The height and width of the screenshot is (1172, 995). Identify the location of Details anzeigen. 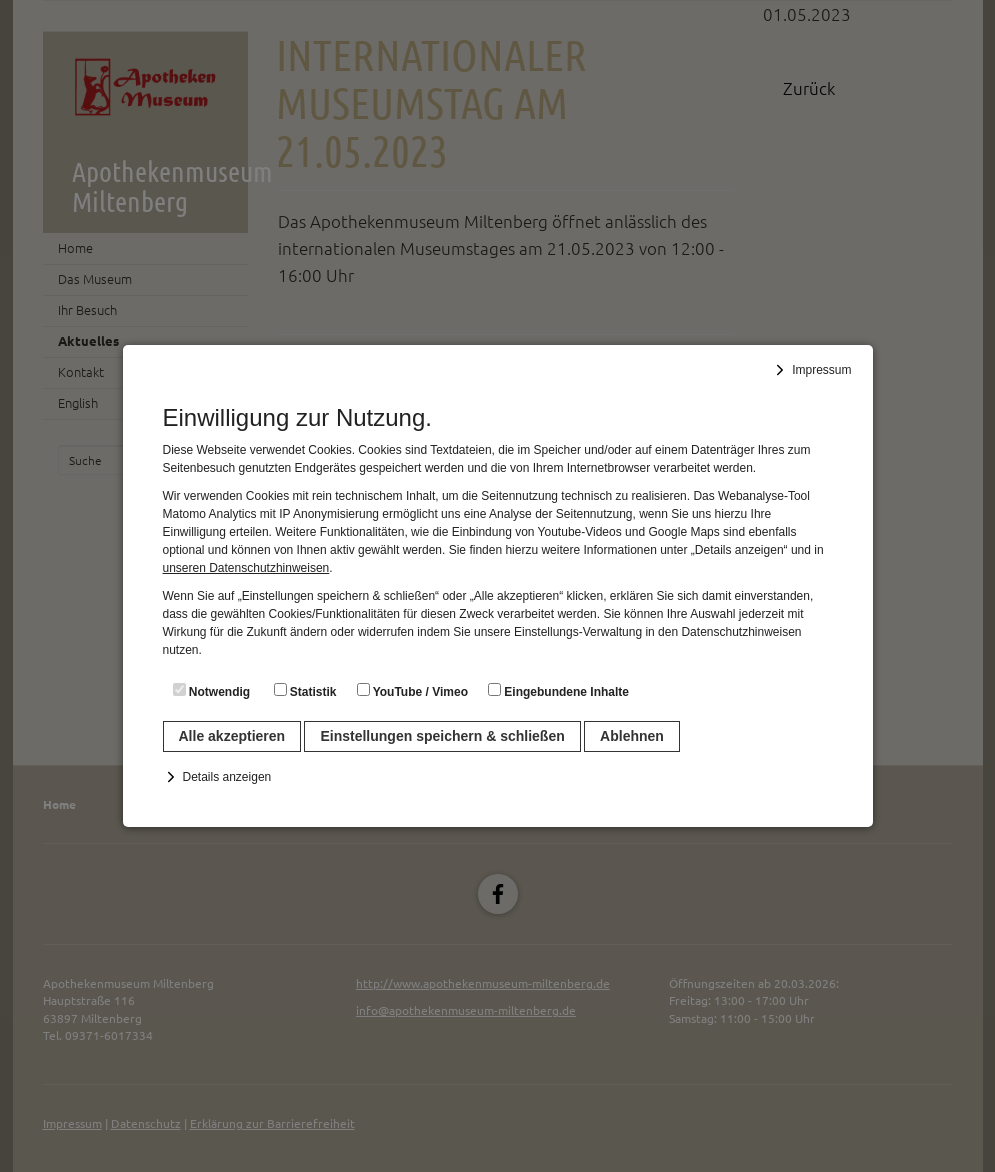
(227, 777).